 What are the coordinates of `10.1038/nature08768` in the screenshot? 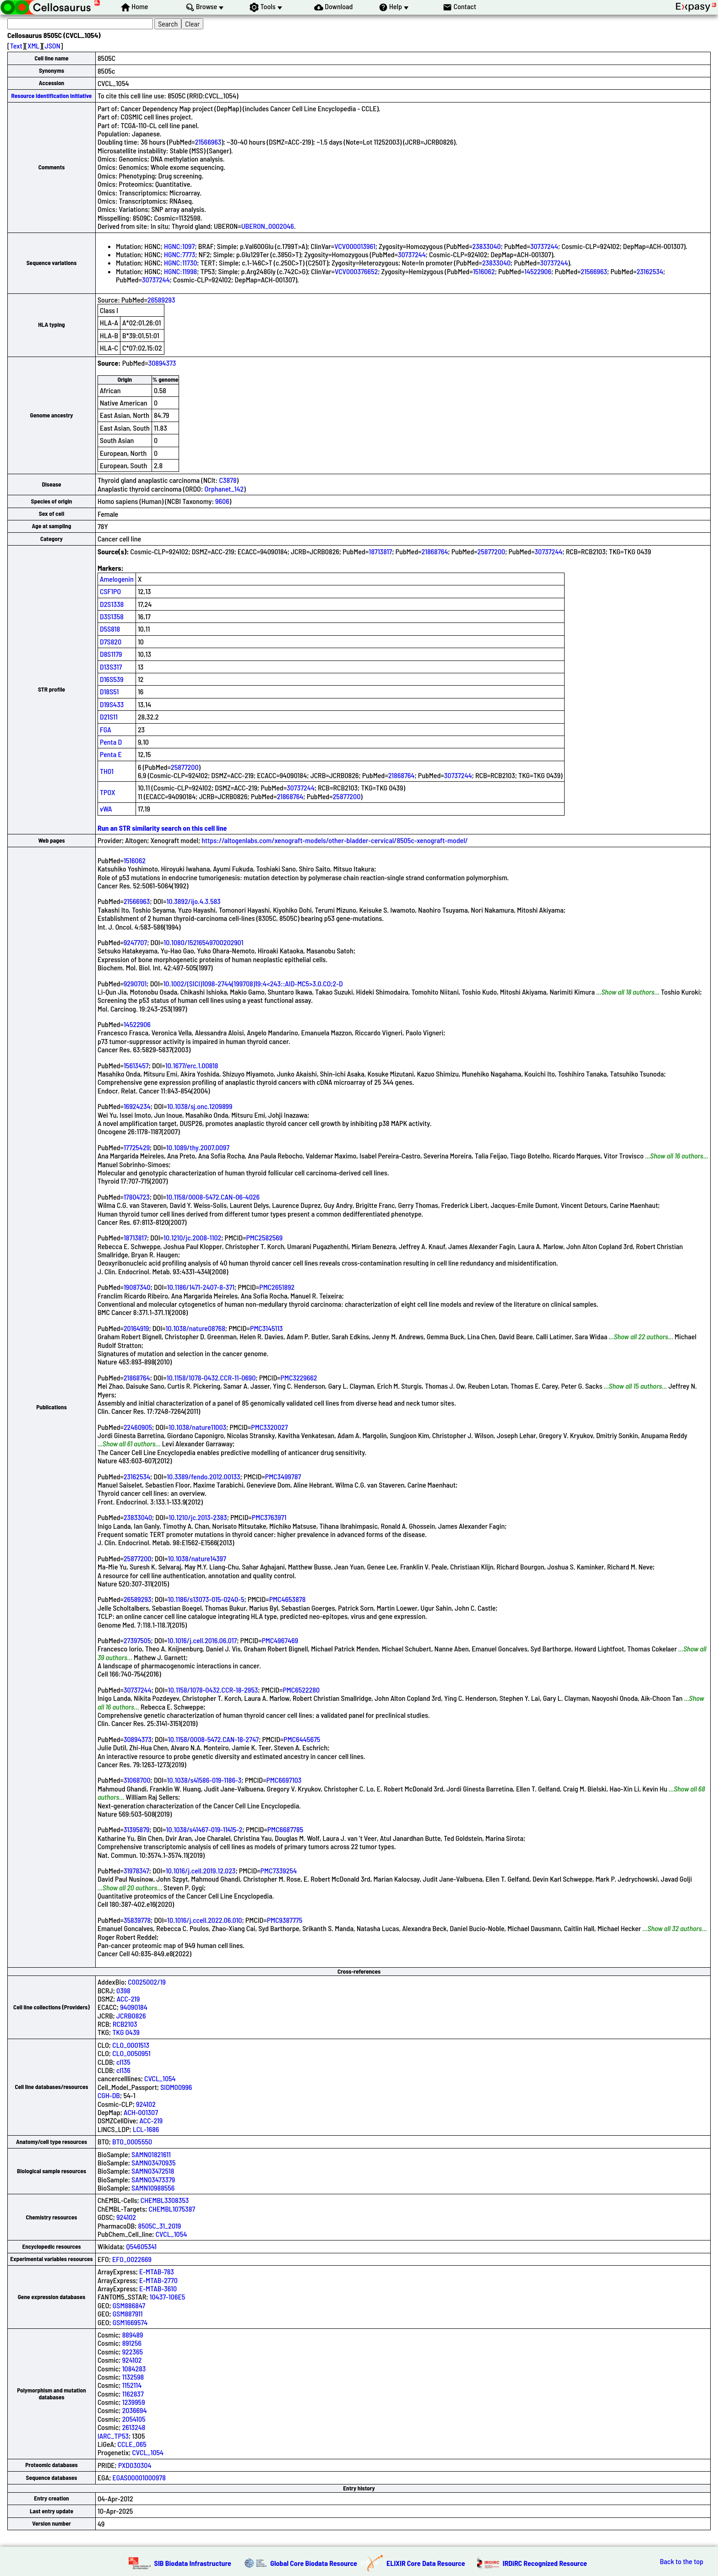 It's located at (195, 1328).